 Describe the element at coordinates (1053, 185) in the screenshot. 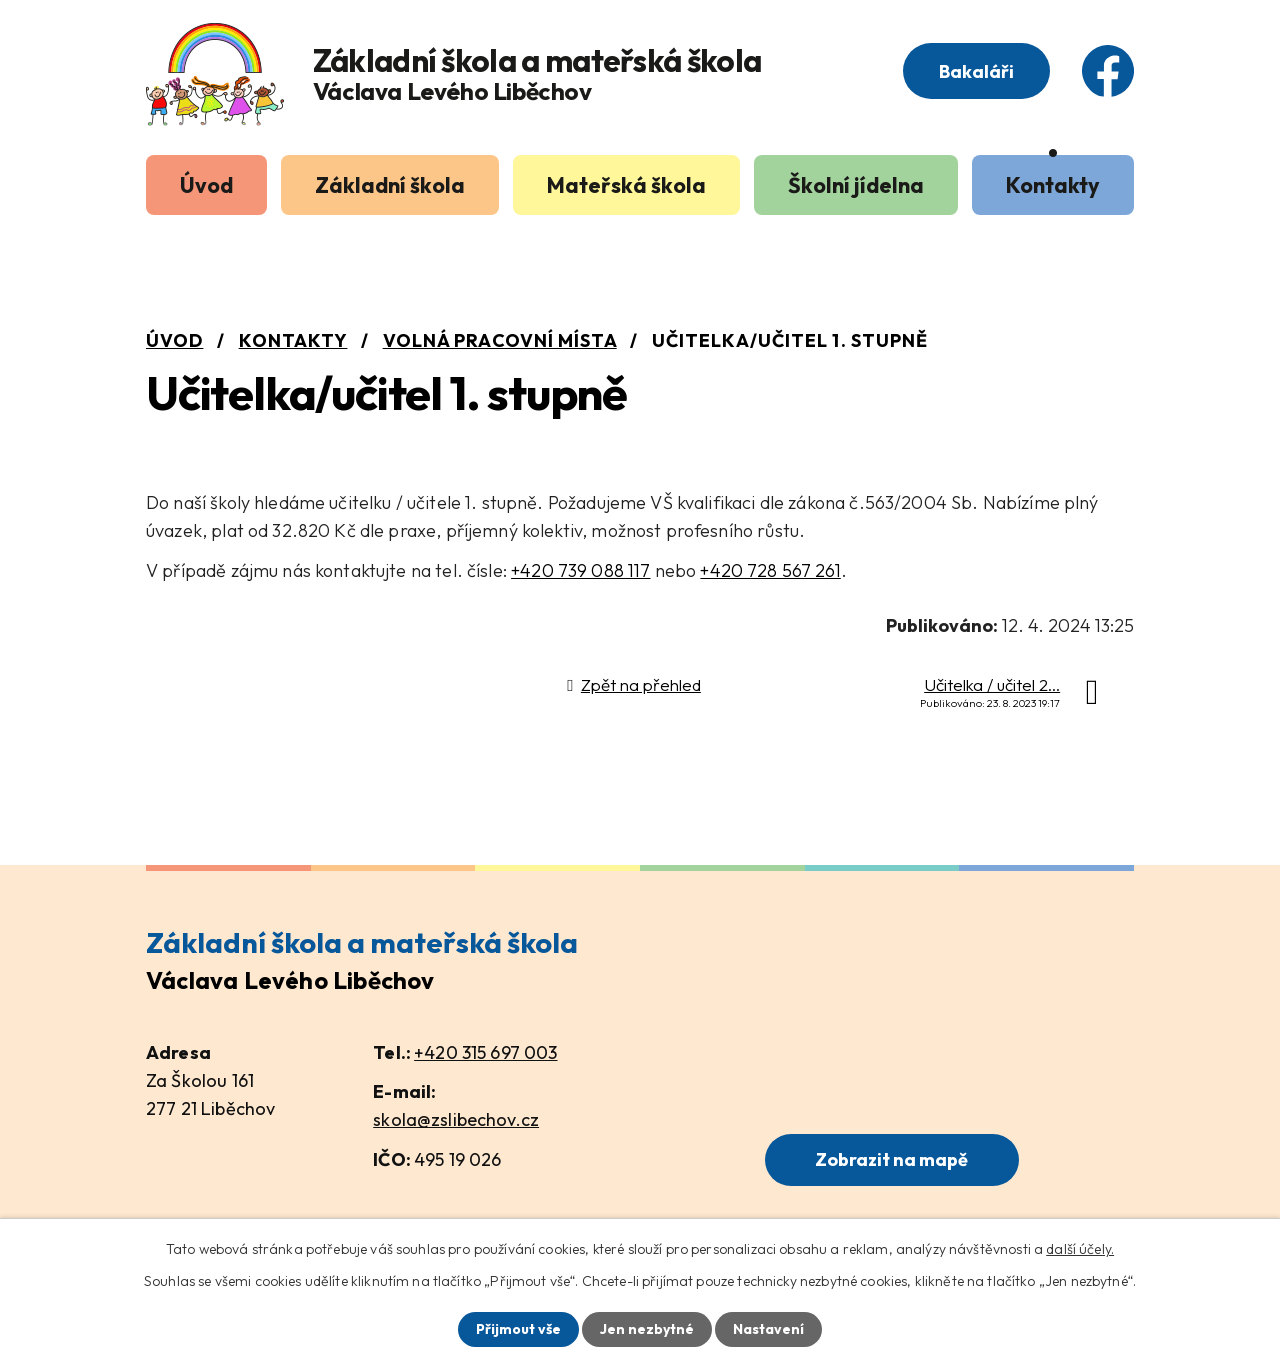

I see `Kontakty` at that location.